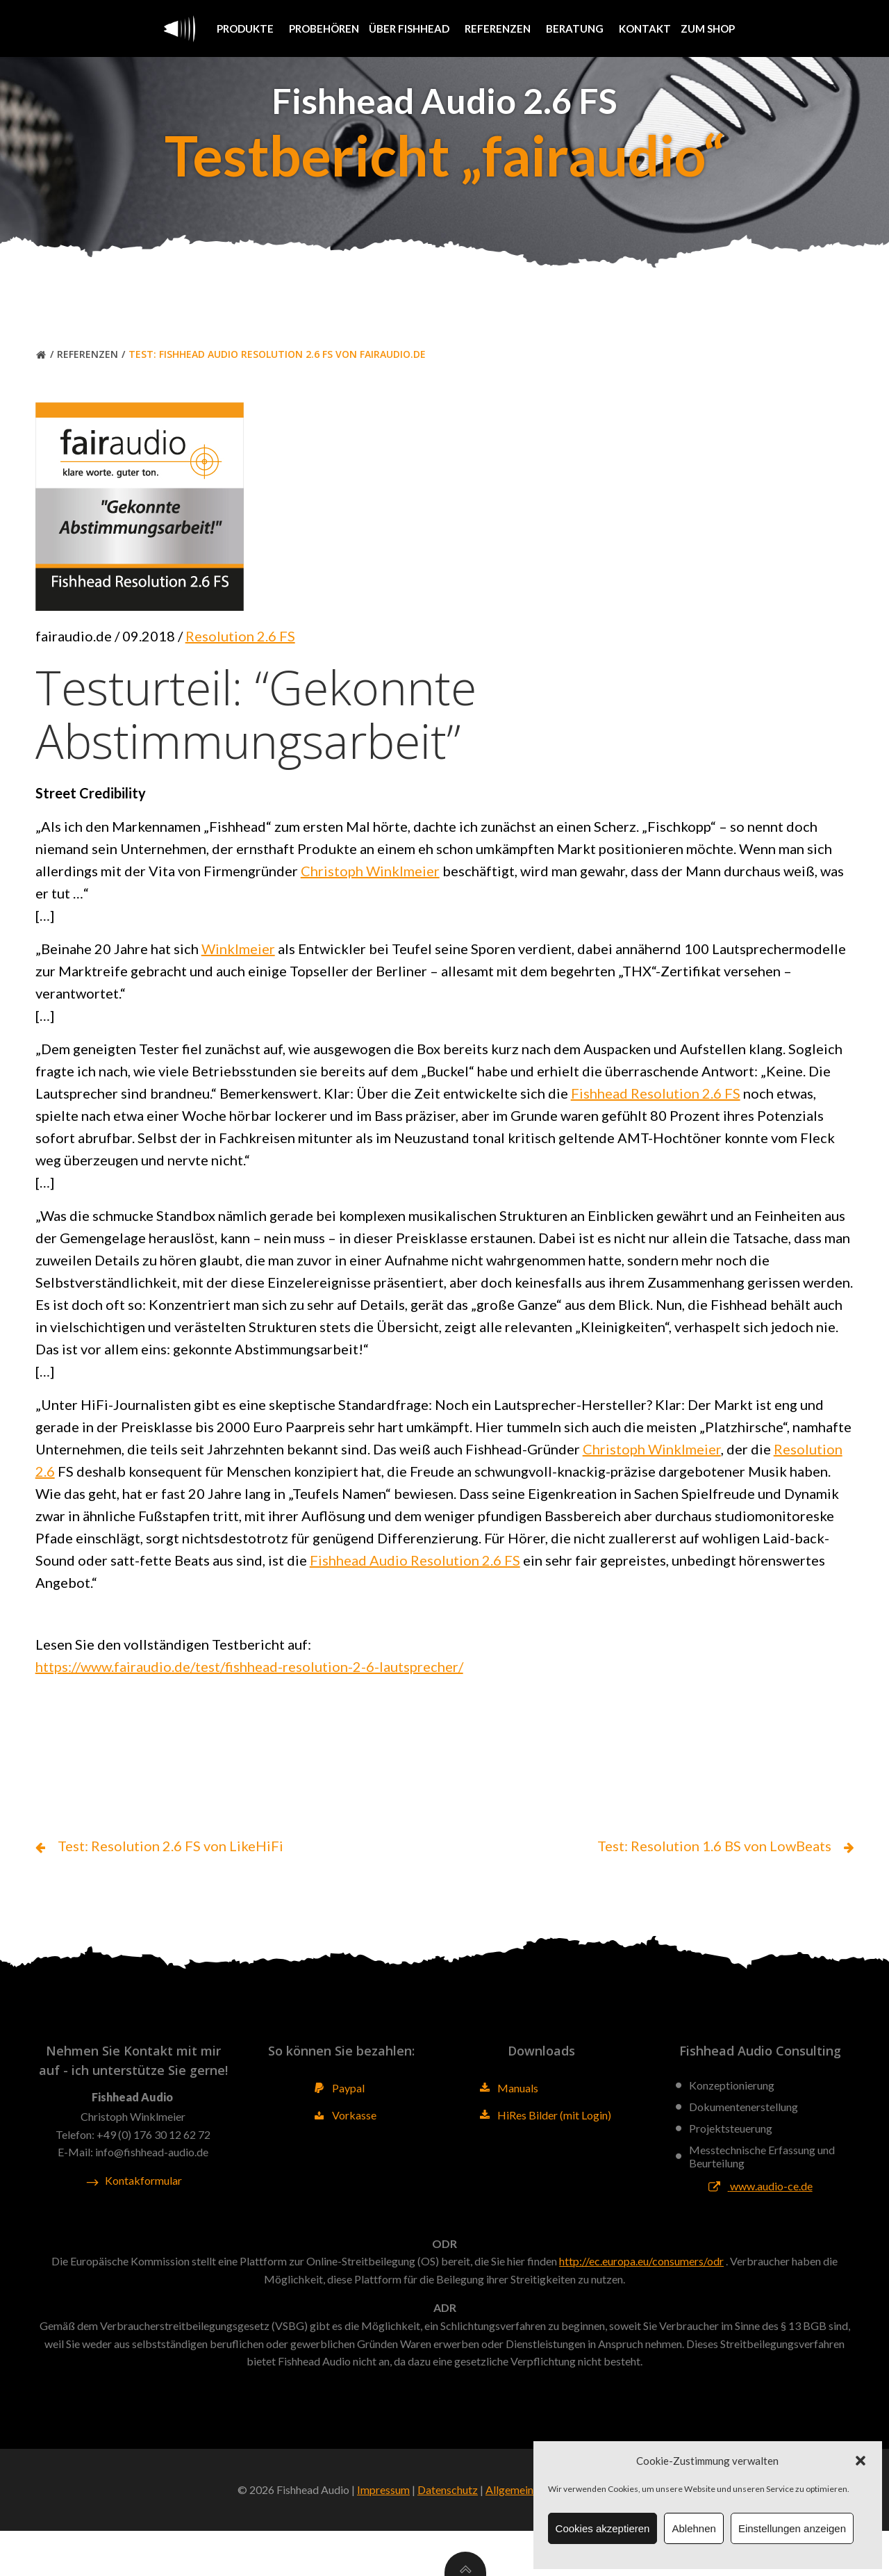 Image resolution: width=889 pixels, height=2576 pixels. I want to click on Resolution 2.6, so click(83, 1487).